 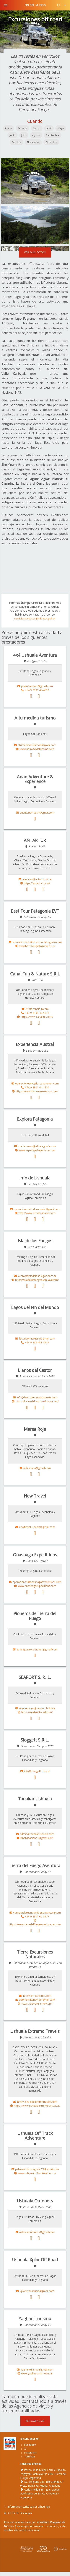 I want to click on https://llanosdelcastorushuaia.com/, so click(x=35, y=1401).